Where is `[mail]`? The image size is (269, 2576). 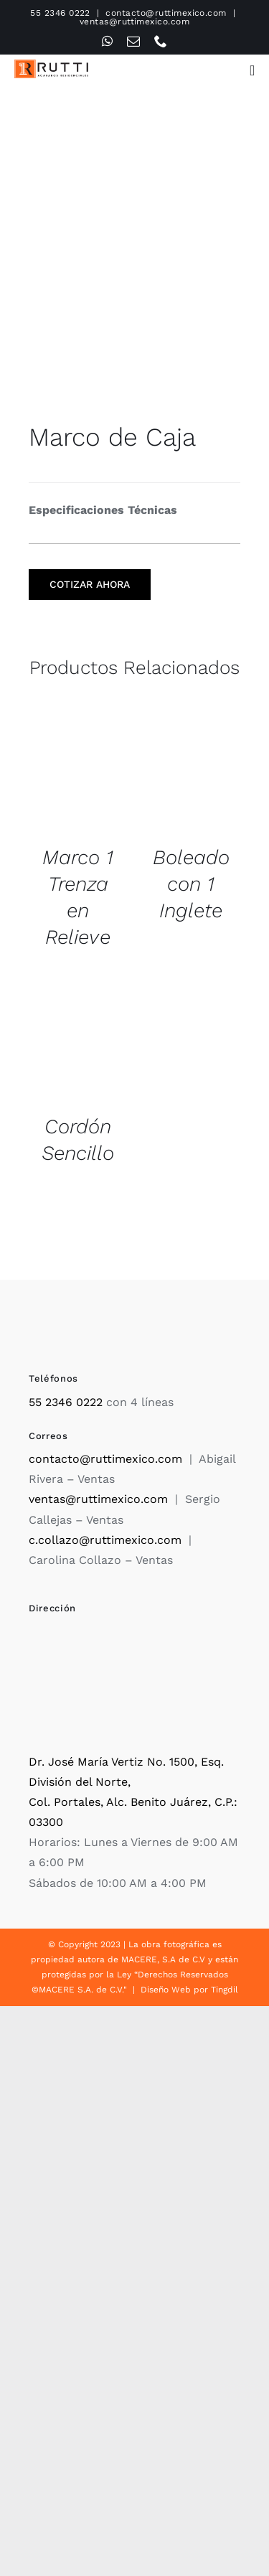
[mail] is located at coordinates (133, 40).